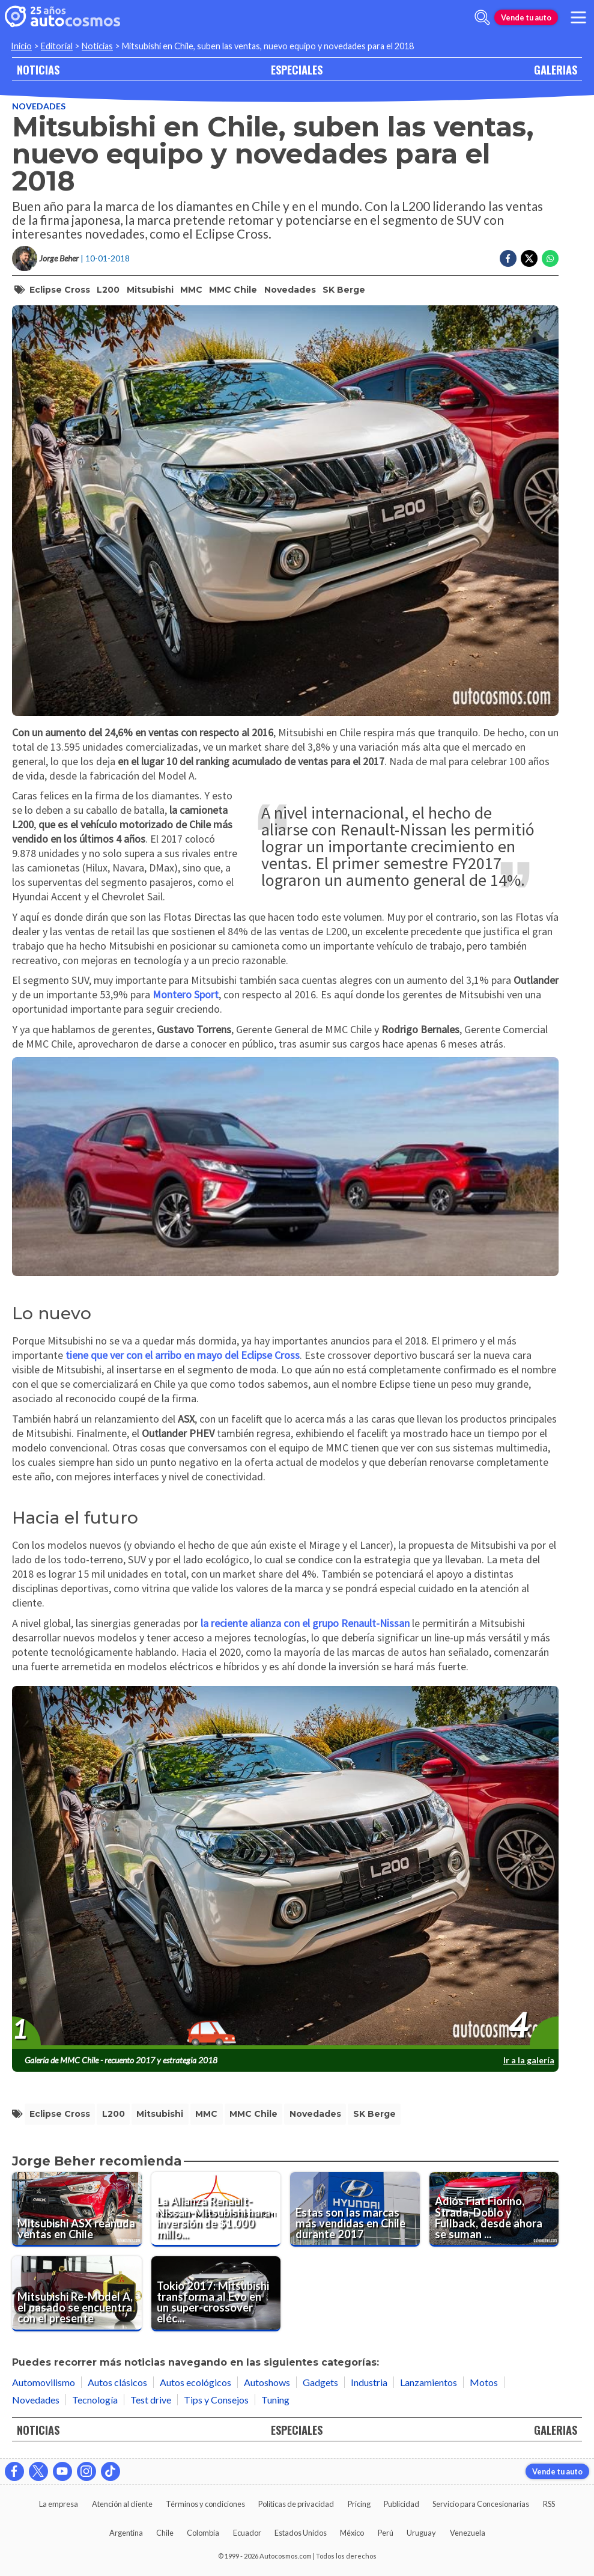 This screenshot has width=594, height=2576. Describe the element at coordinates (57, 46) in the screenshot. I see `Editorial` at that location.